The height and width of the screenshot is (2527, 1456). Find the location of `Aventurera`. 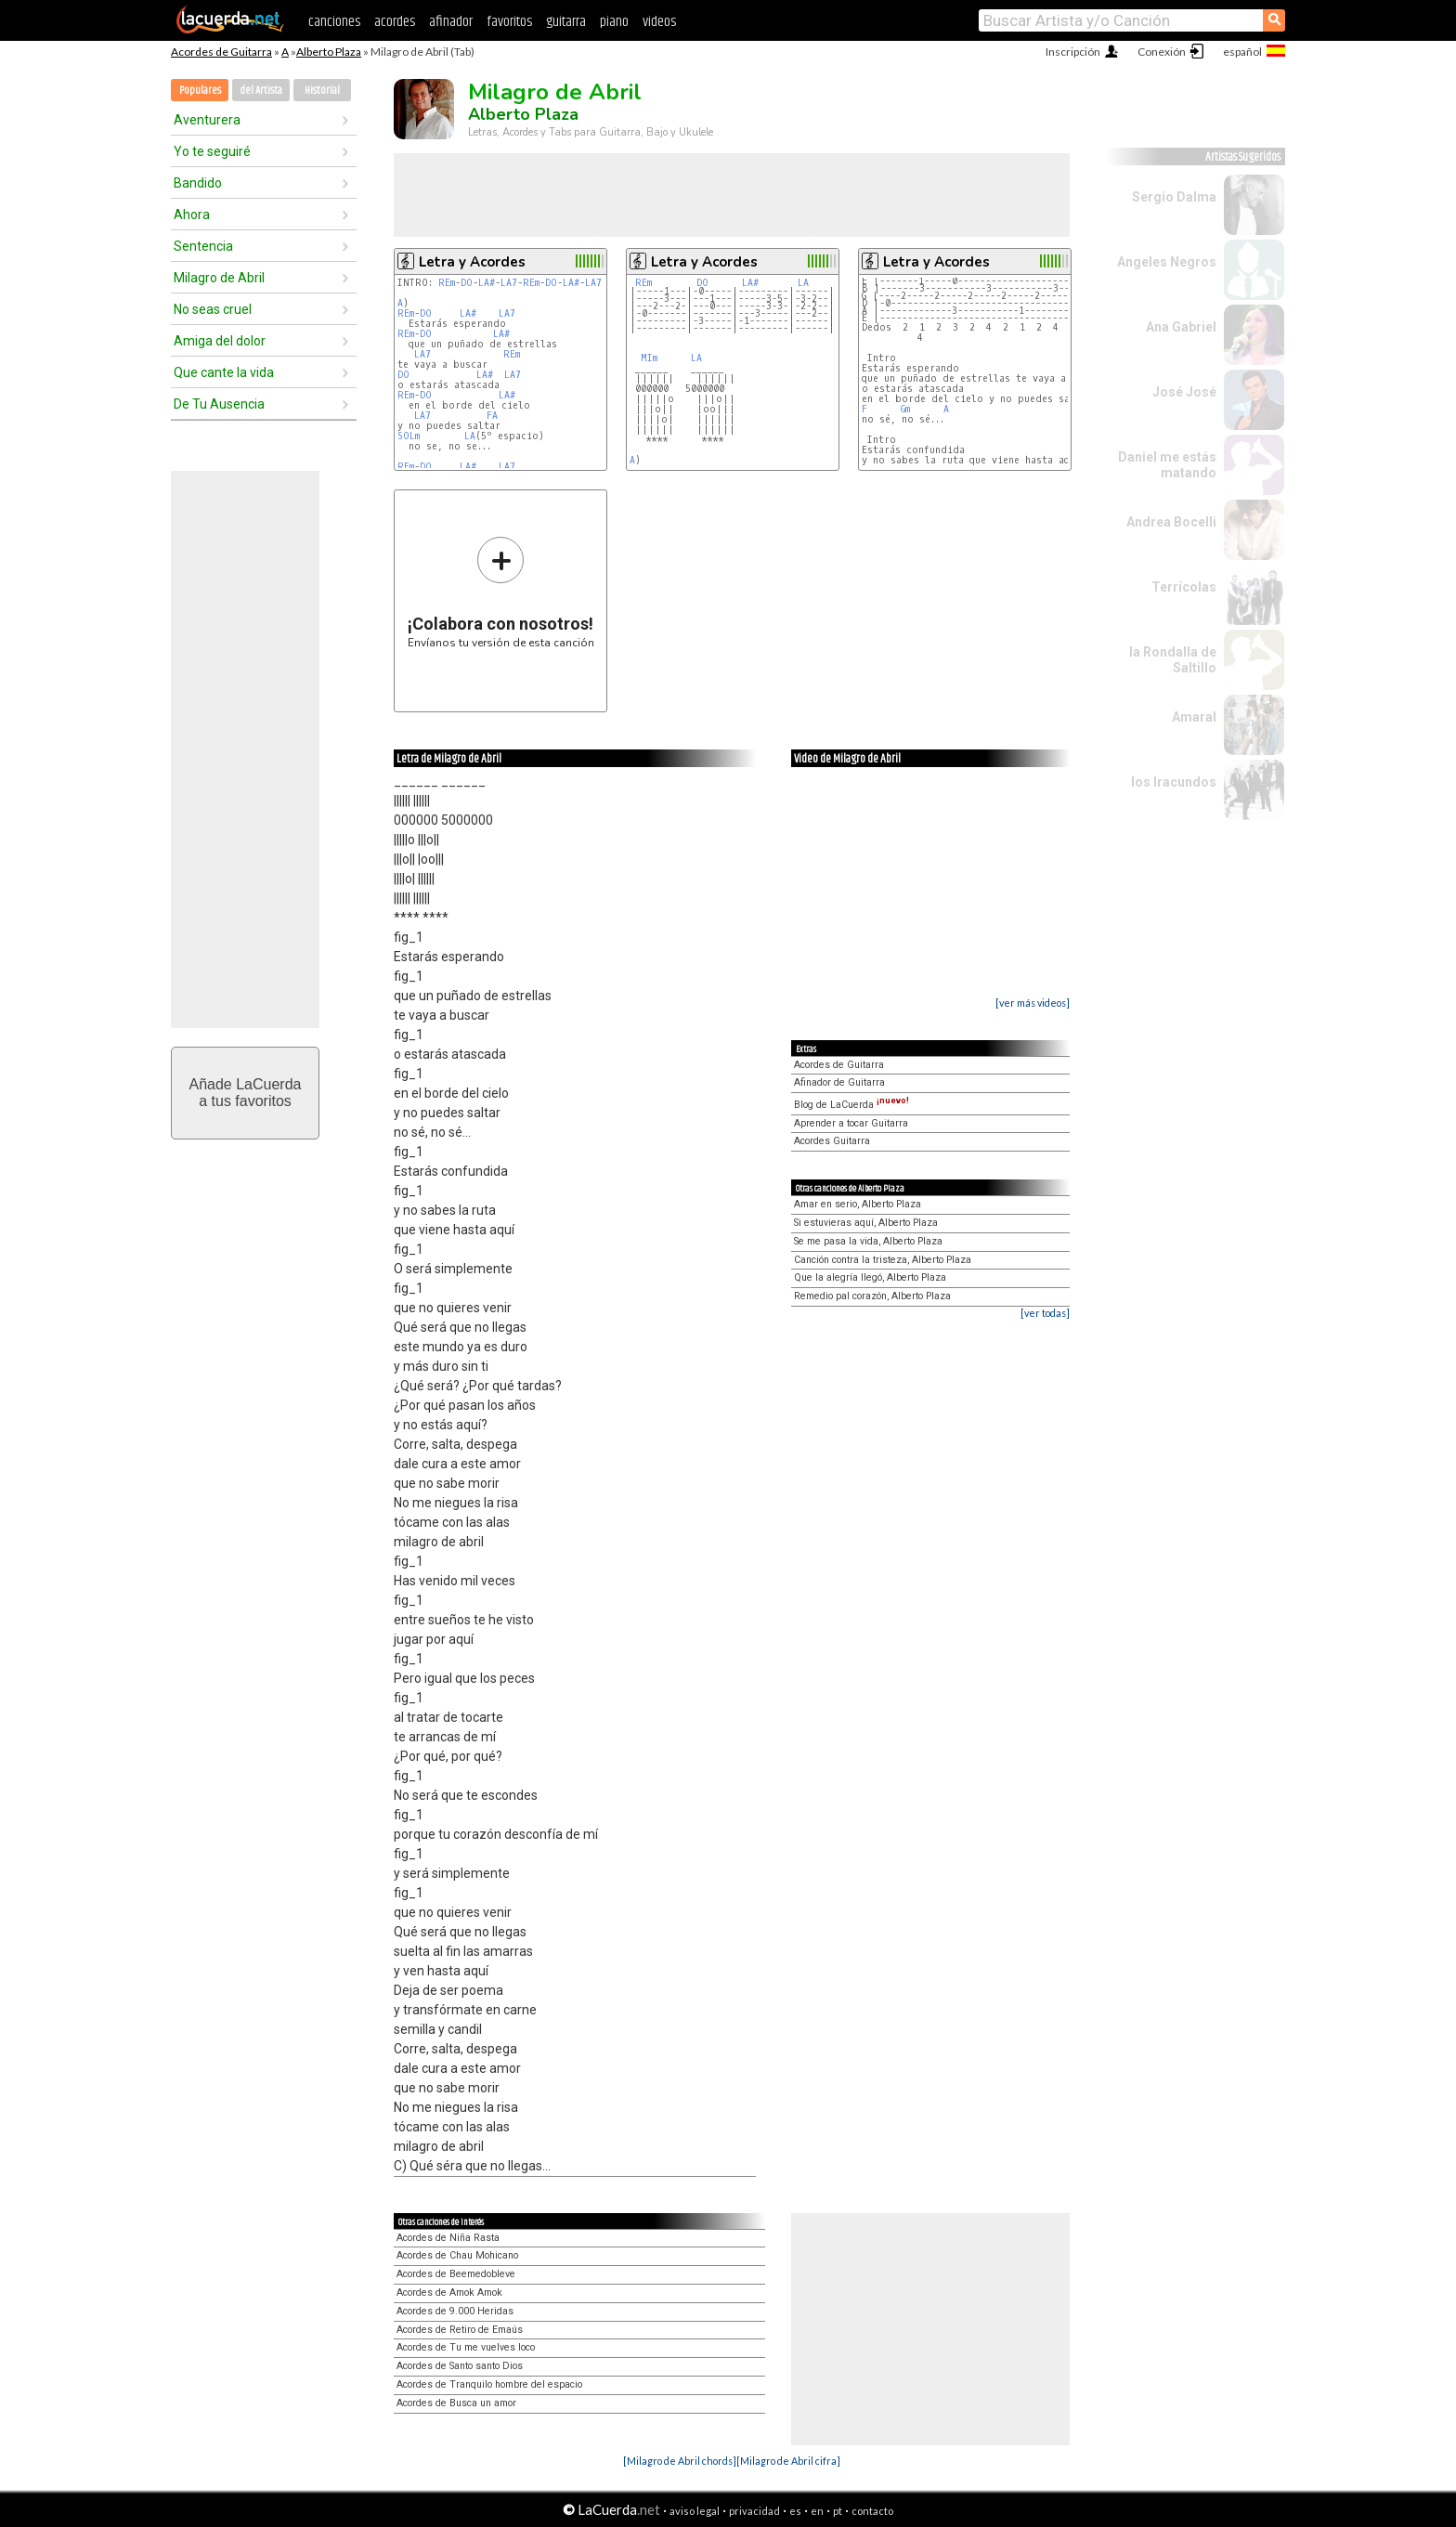

Aventurera is located at coordinates (207, 119).